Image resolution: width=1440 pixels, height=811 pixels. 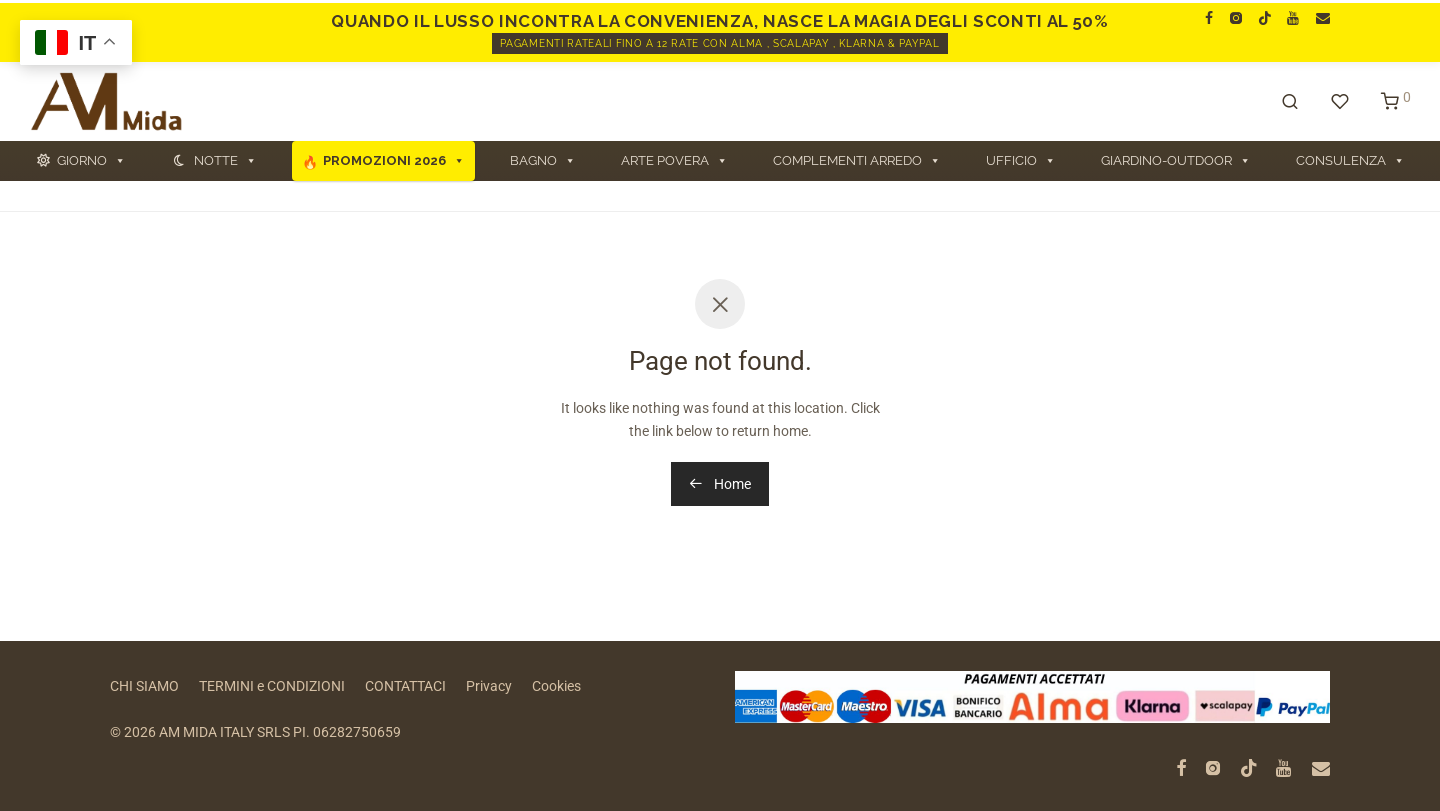 I want to click on Cookies, so click(x=556, y=686).